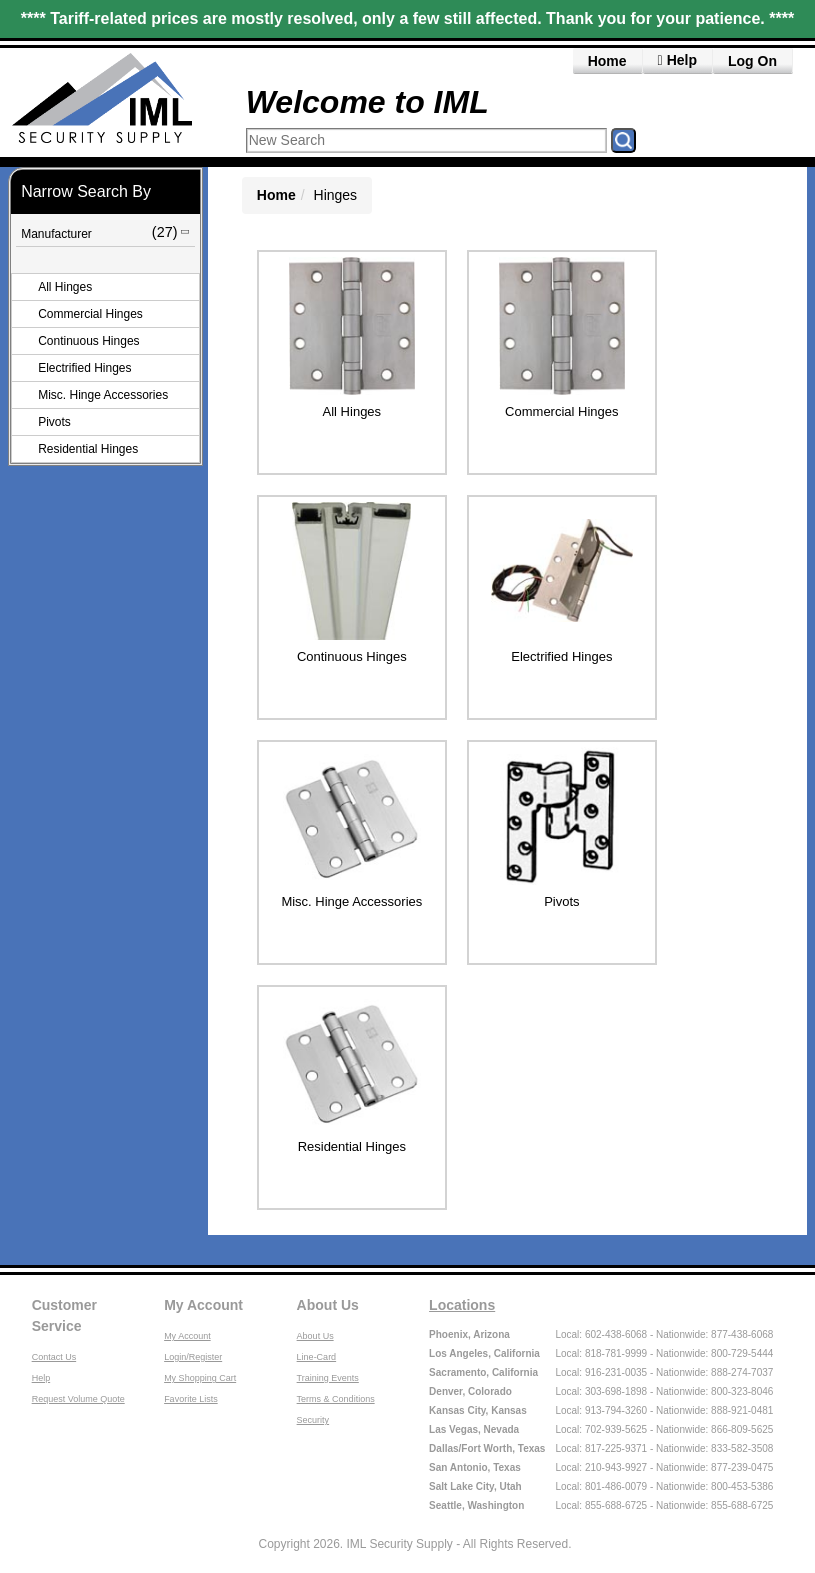 The width and height of the screenshot is (815, 1573). What do you see at coordinates (78, 1399) in the screenshot?
I see `Request Volume Quote` at bounding box center [78, 1399].